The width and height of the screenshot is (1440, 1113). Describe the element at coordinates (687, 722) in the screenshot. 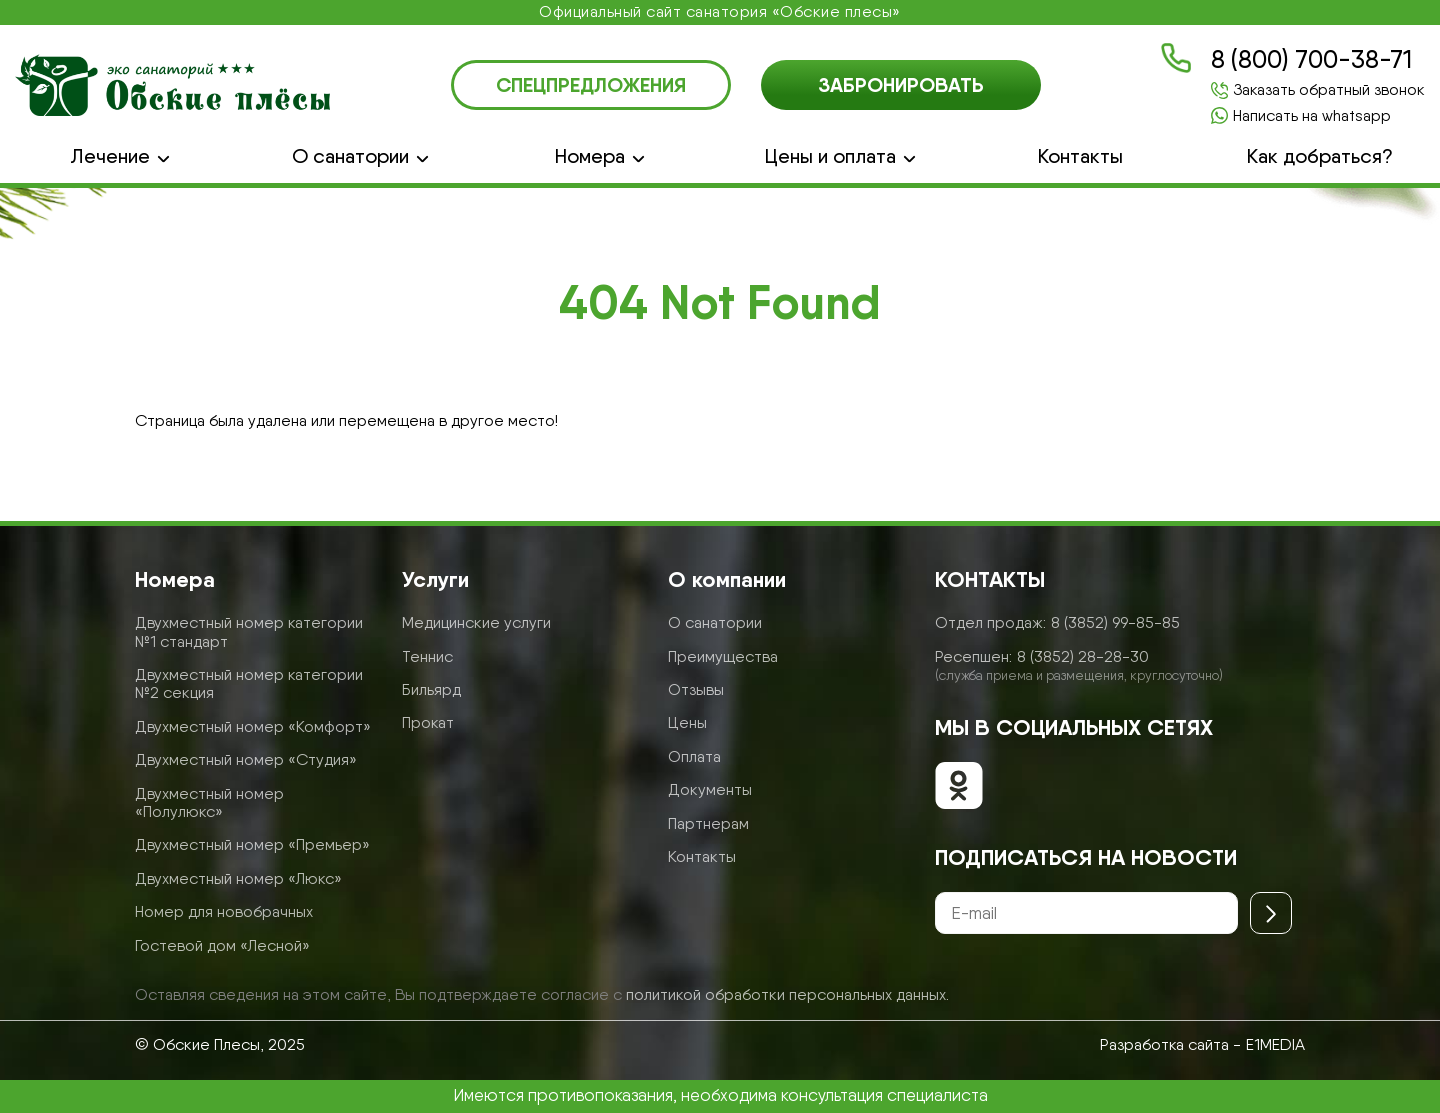

I see `Цены` at that location.